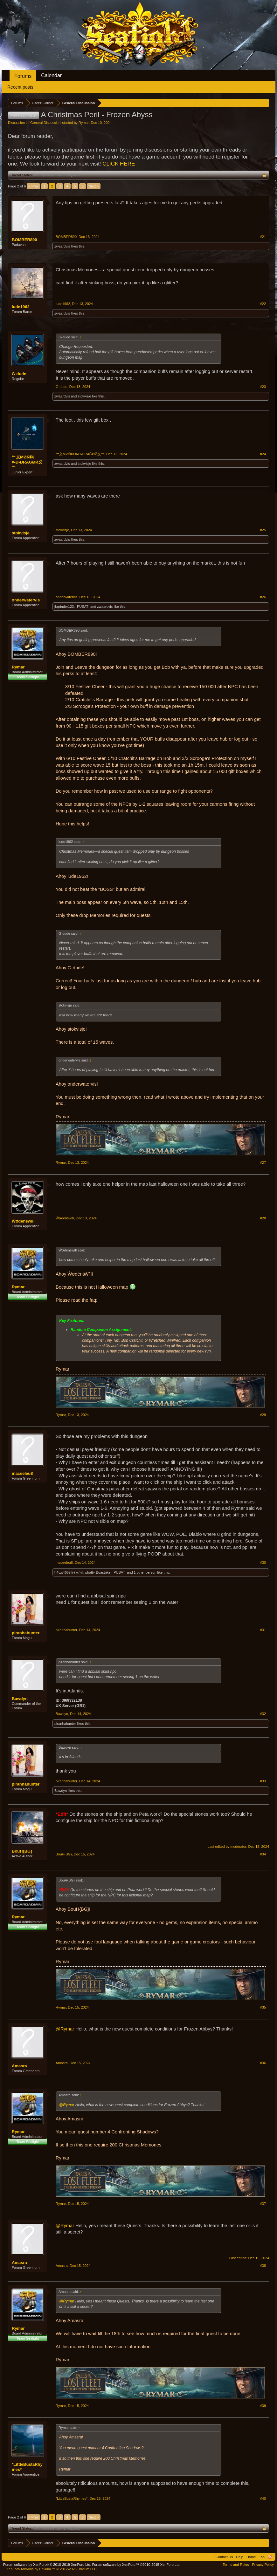  Describe the element at coordinates (45, 123) in the screenshot. I see `General Discussion` at that location.